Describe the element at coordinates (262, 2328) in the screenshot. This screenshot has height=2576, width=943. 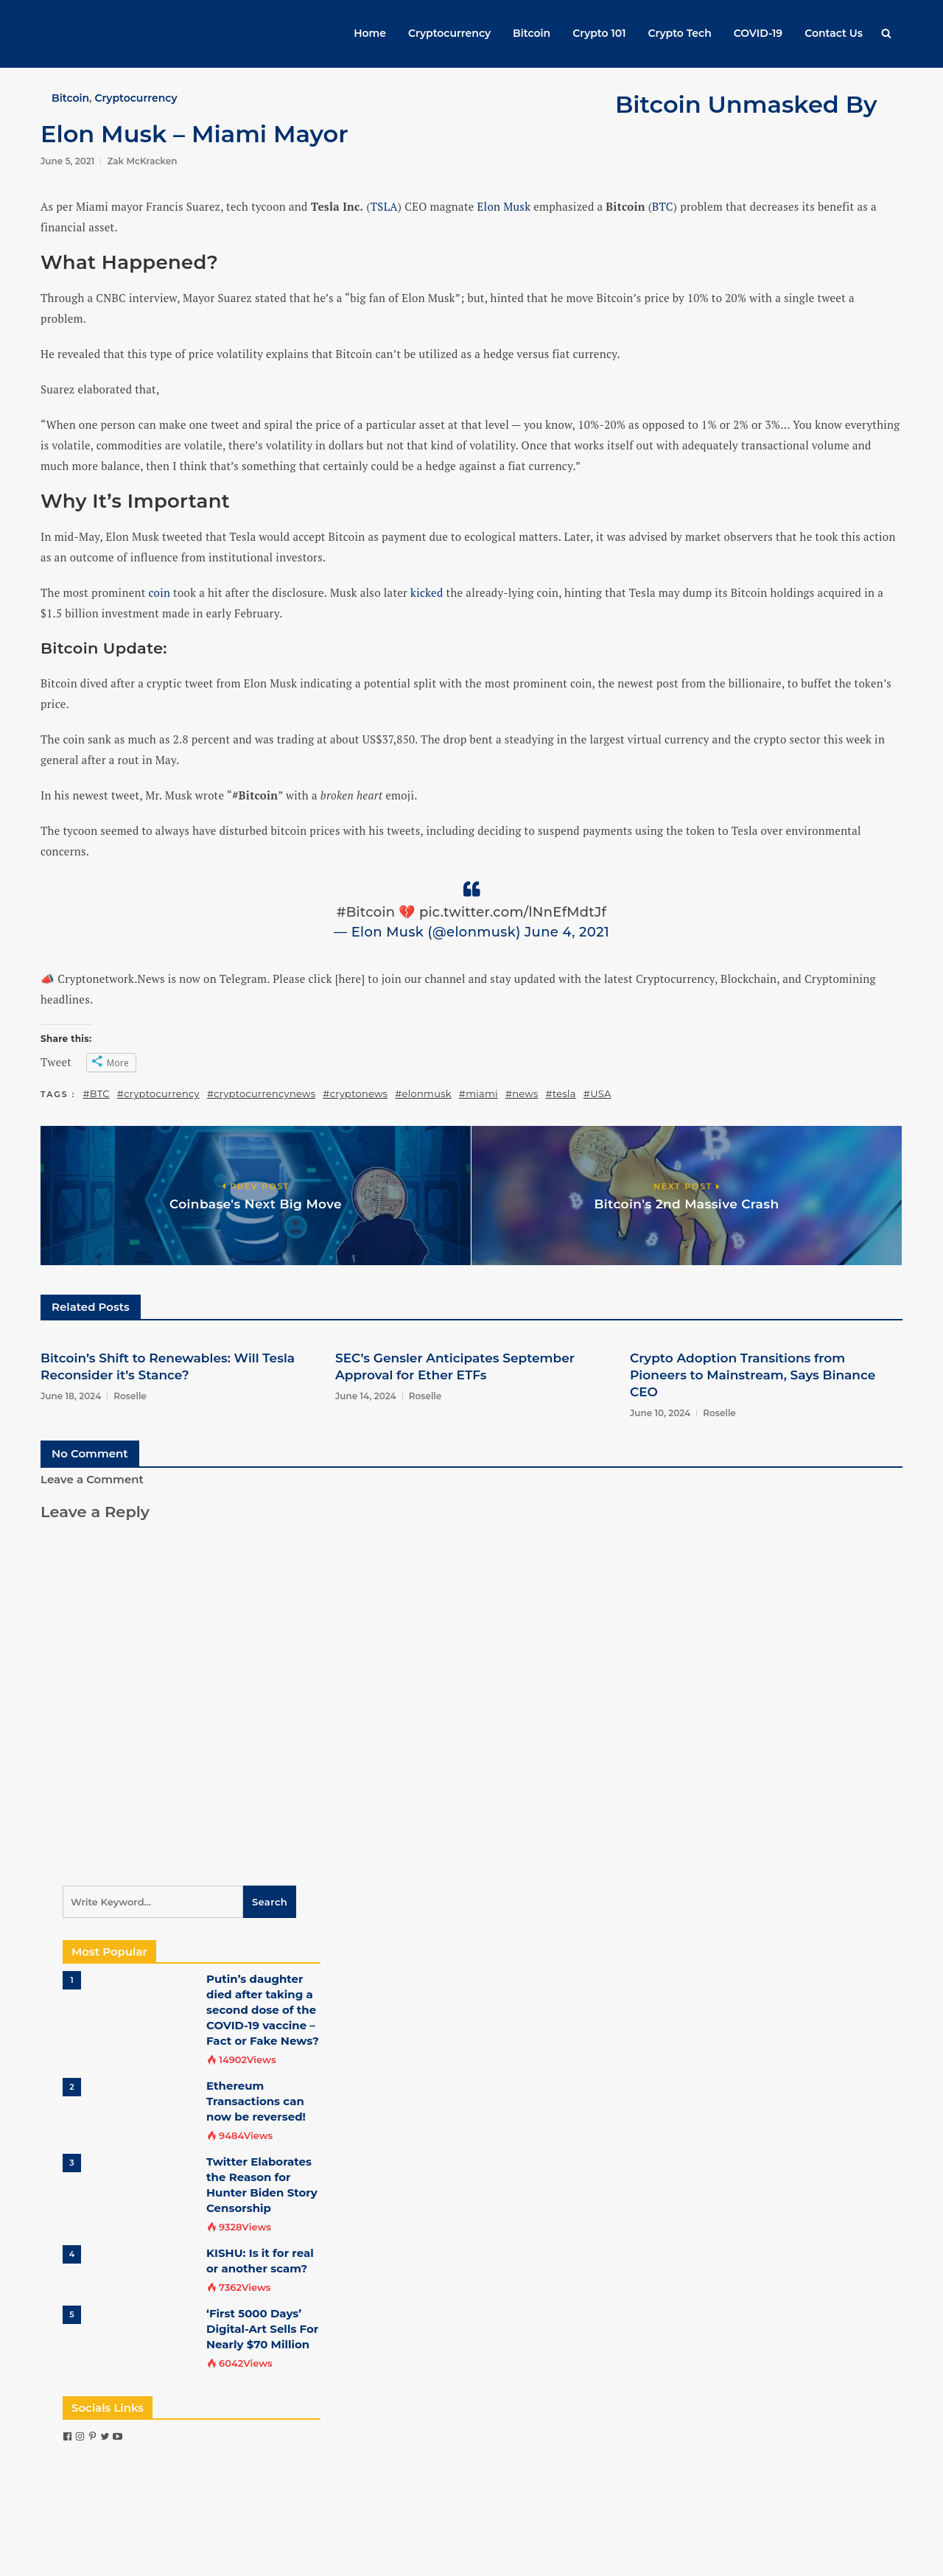
I see `‘First 5000 Days’ Digital-Art Sells For Nearly $70 Million` at that location.